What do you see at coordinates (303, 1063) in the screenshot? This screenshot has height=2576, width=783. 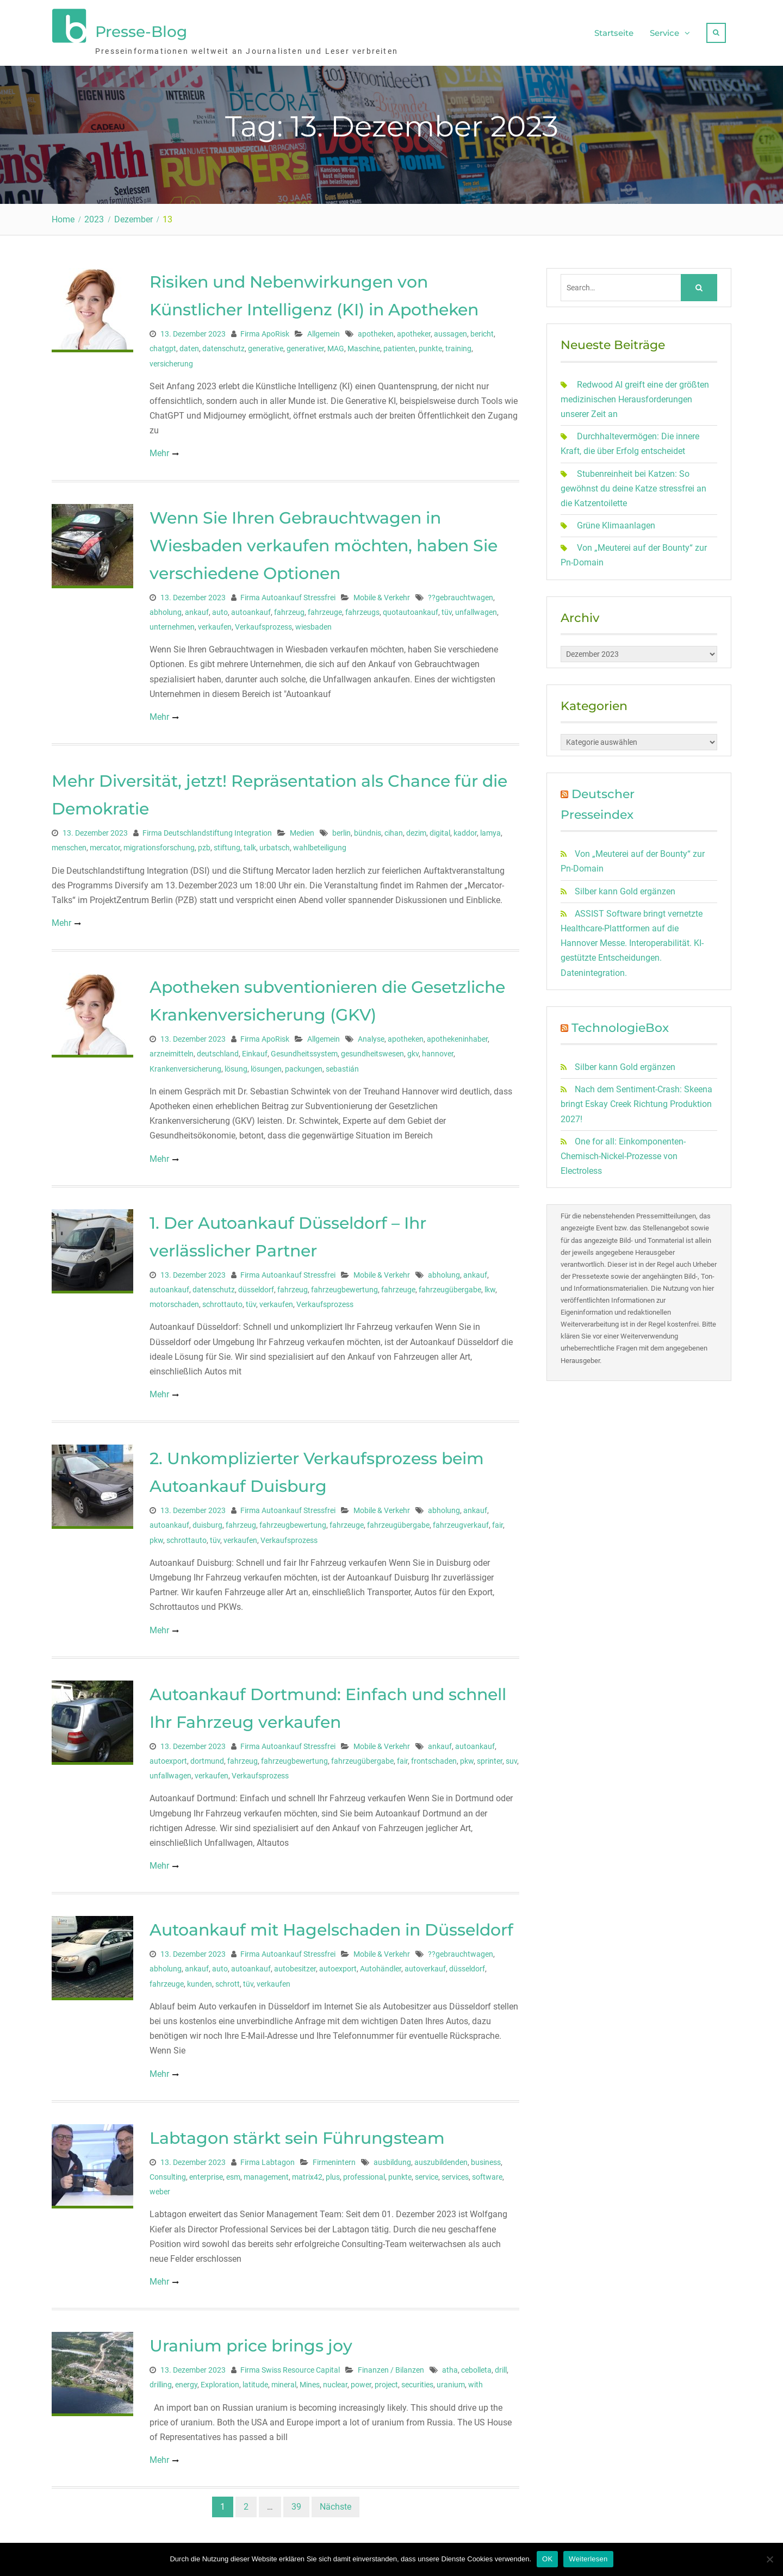 I see `packungen` at bounding box center [303, 1063].